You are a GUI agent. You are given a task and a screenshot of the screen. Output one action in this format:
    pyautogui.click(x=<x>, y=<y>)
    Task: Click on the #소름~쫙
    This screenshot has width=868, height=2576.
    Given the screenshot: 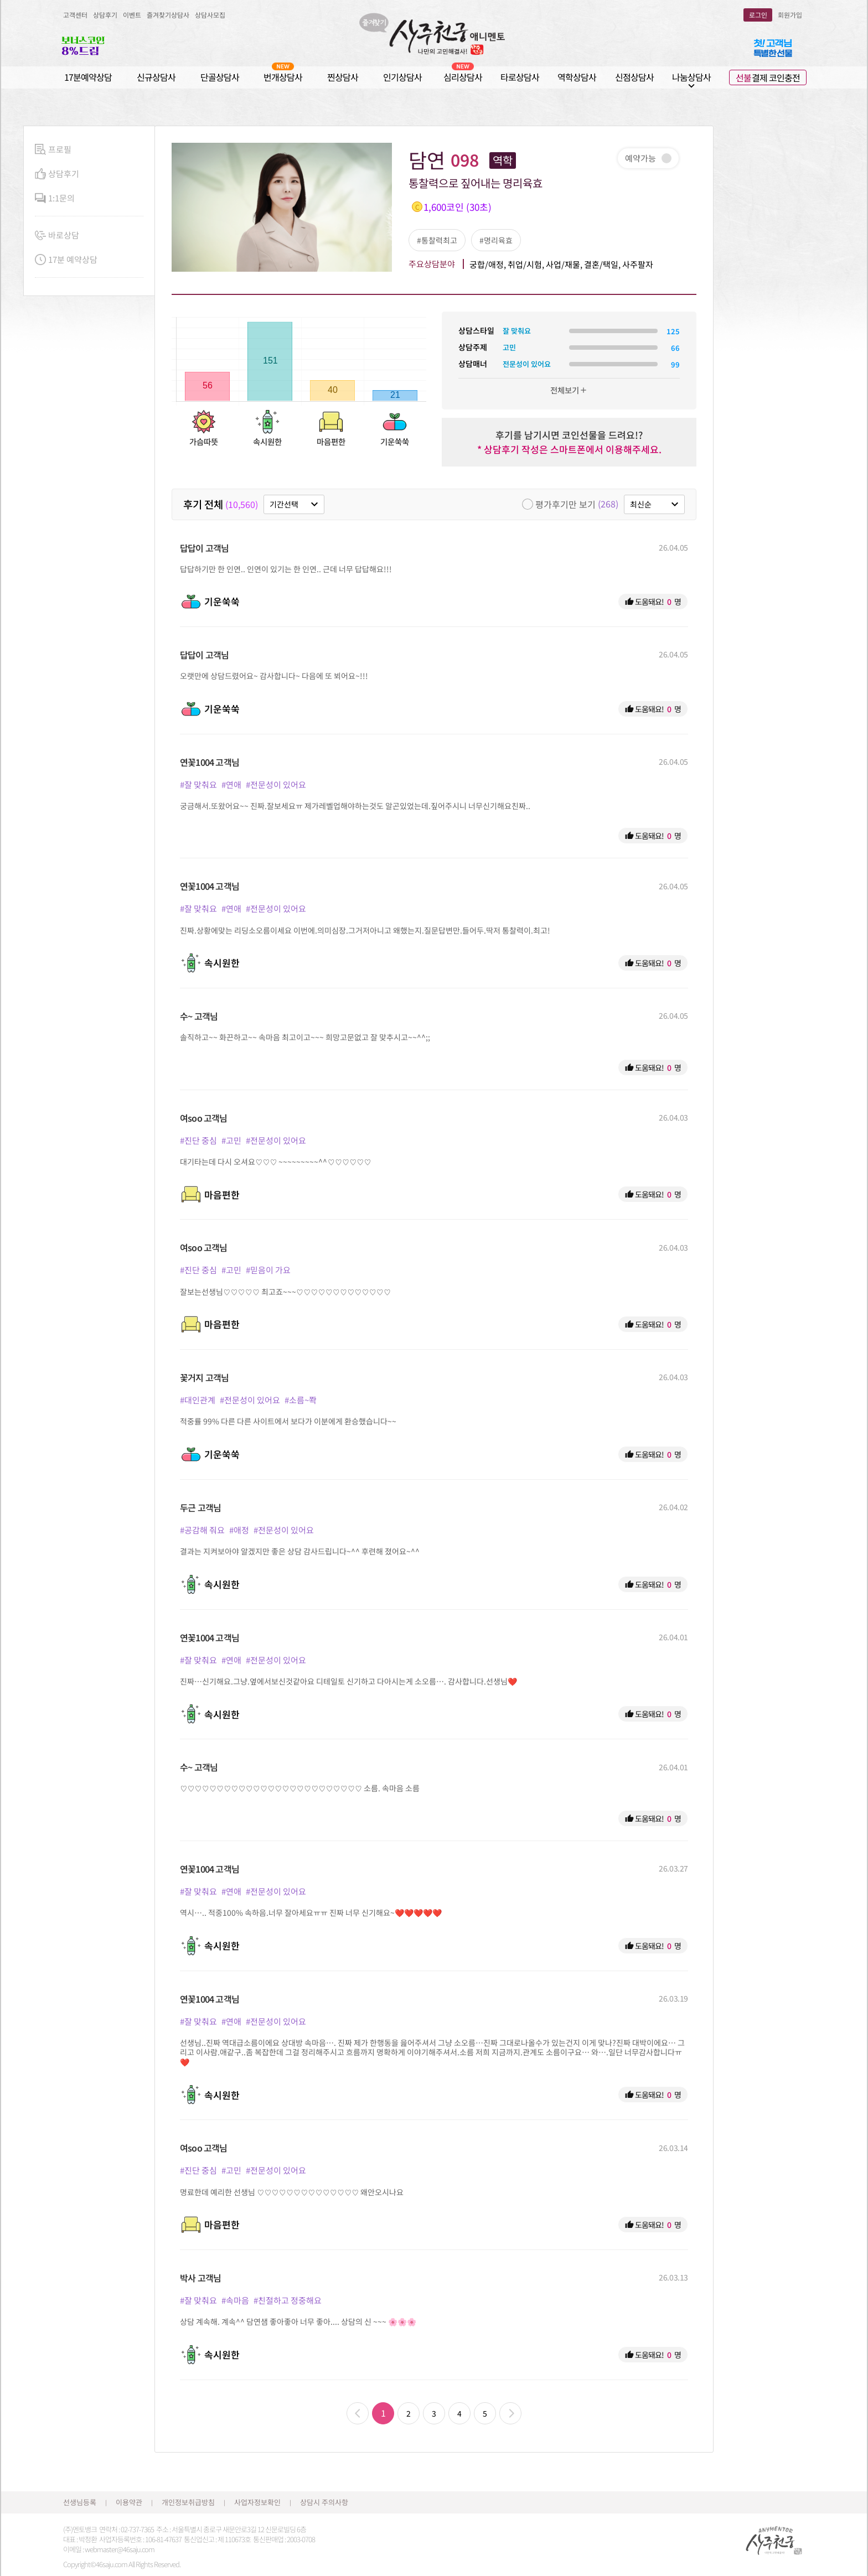 What is the action you would take?
    pyautogui.click(x=301, y=1400)
    